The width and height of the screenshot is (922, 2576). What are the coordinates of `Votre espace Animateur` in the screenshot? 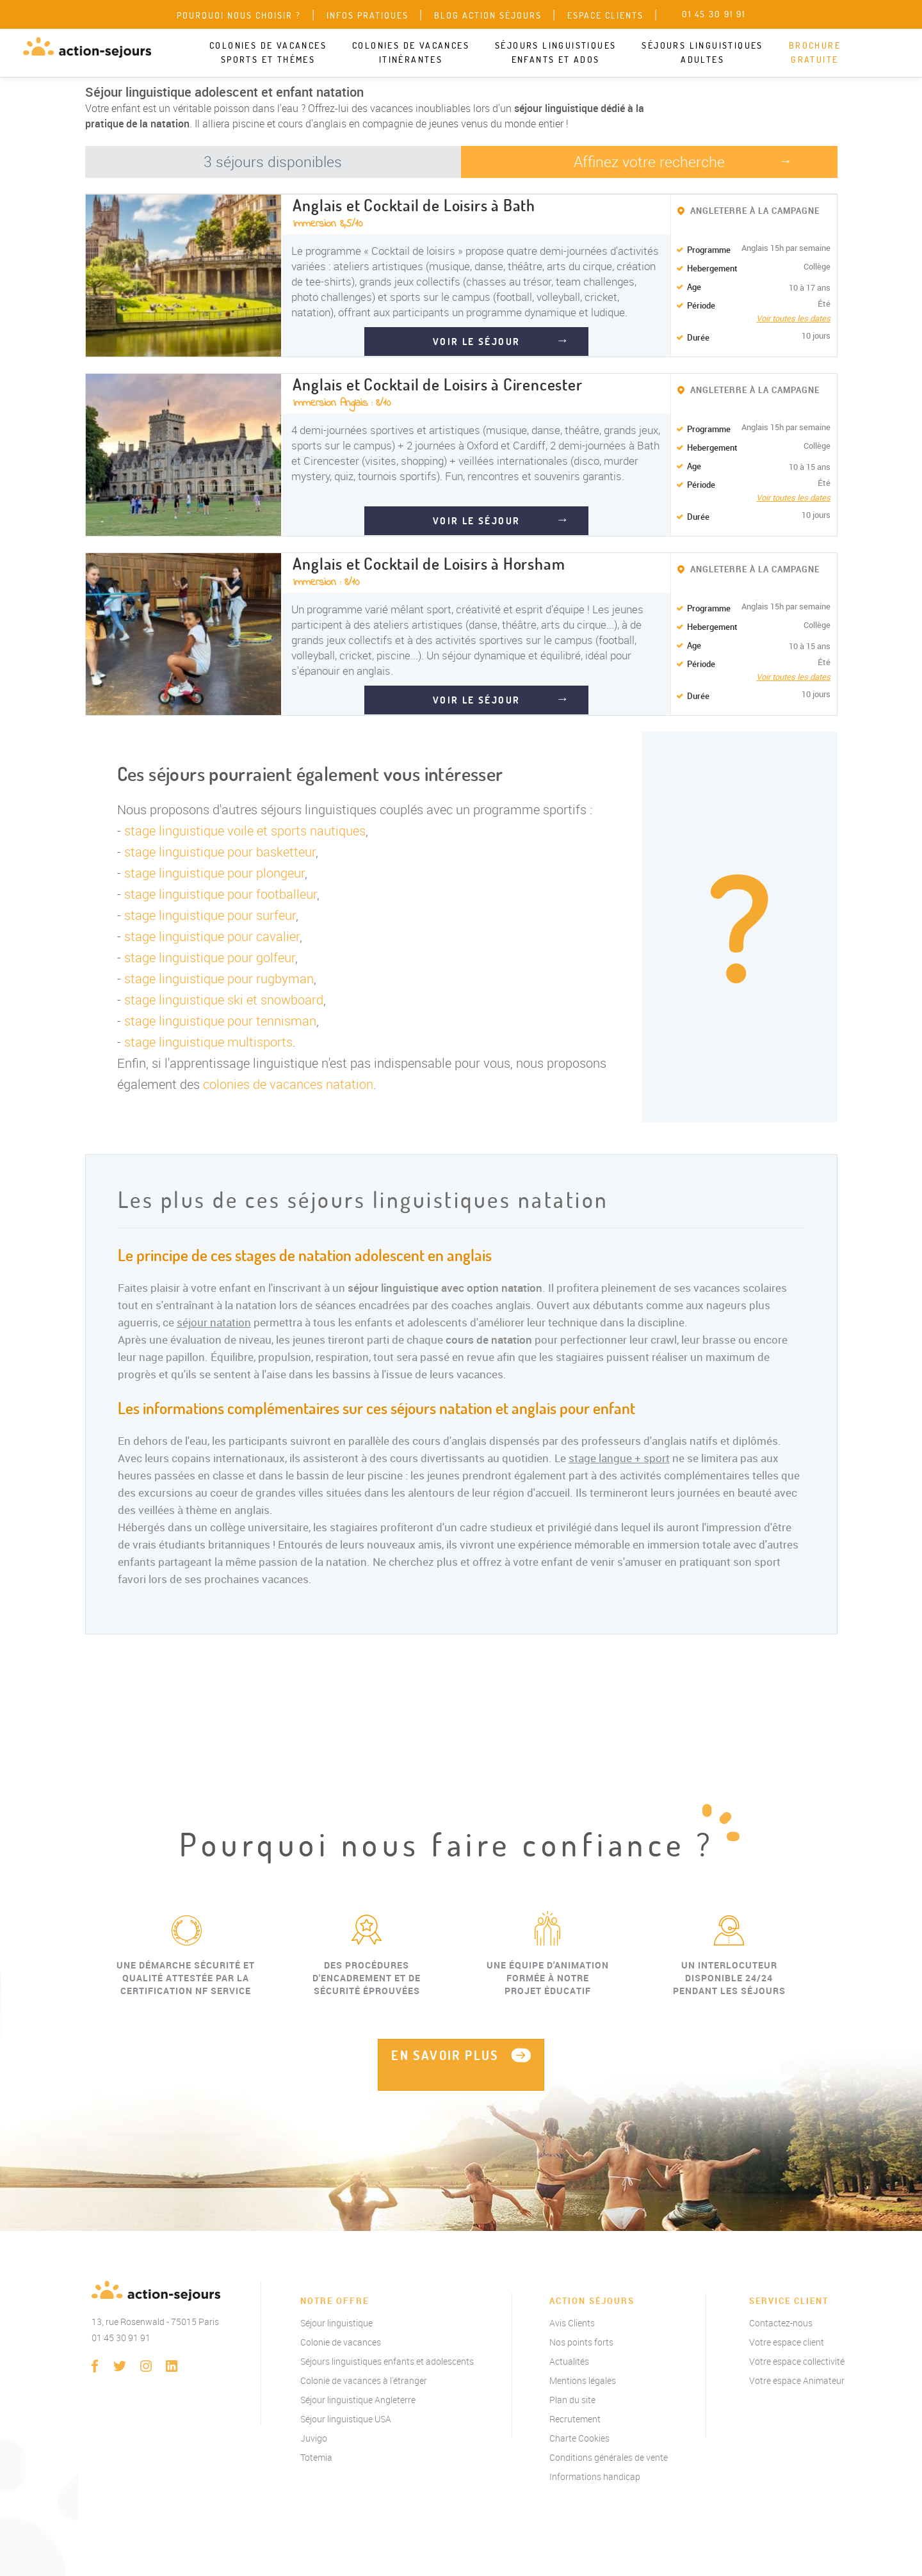 It's located at (797, 2380).